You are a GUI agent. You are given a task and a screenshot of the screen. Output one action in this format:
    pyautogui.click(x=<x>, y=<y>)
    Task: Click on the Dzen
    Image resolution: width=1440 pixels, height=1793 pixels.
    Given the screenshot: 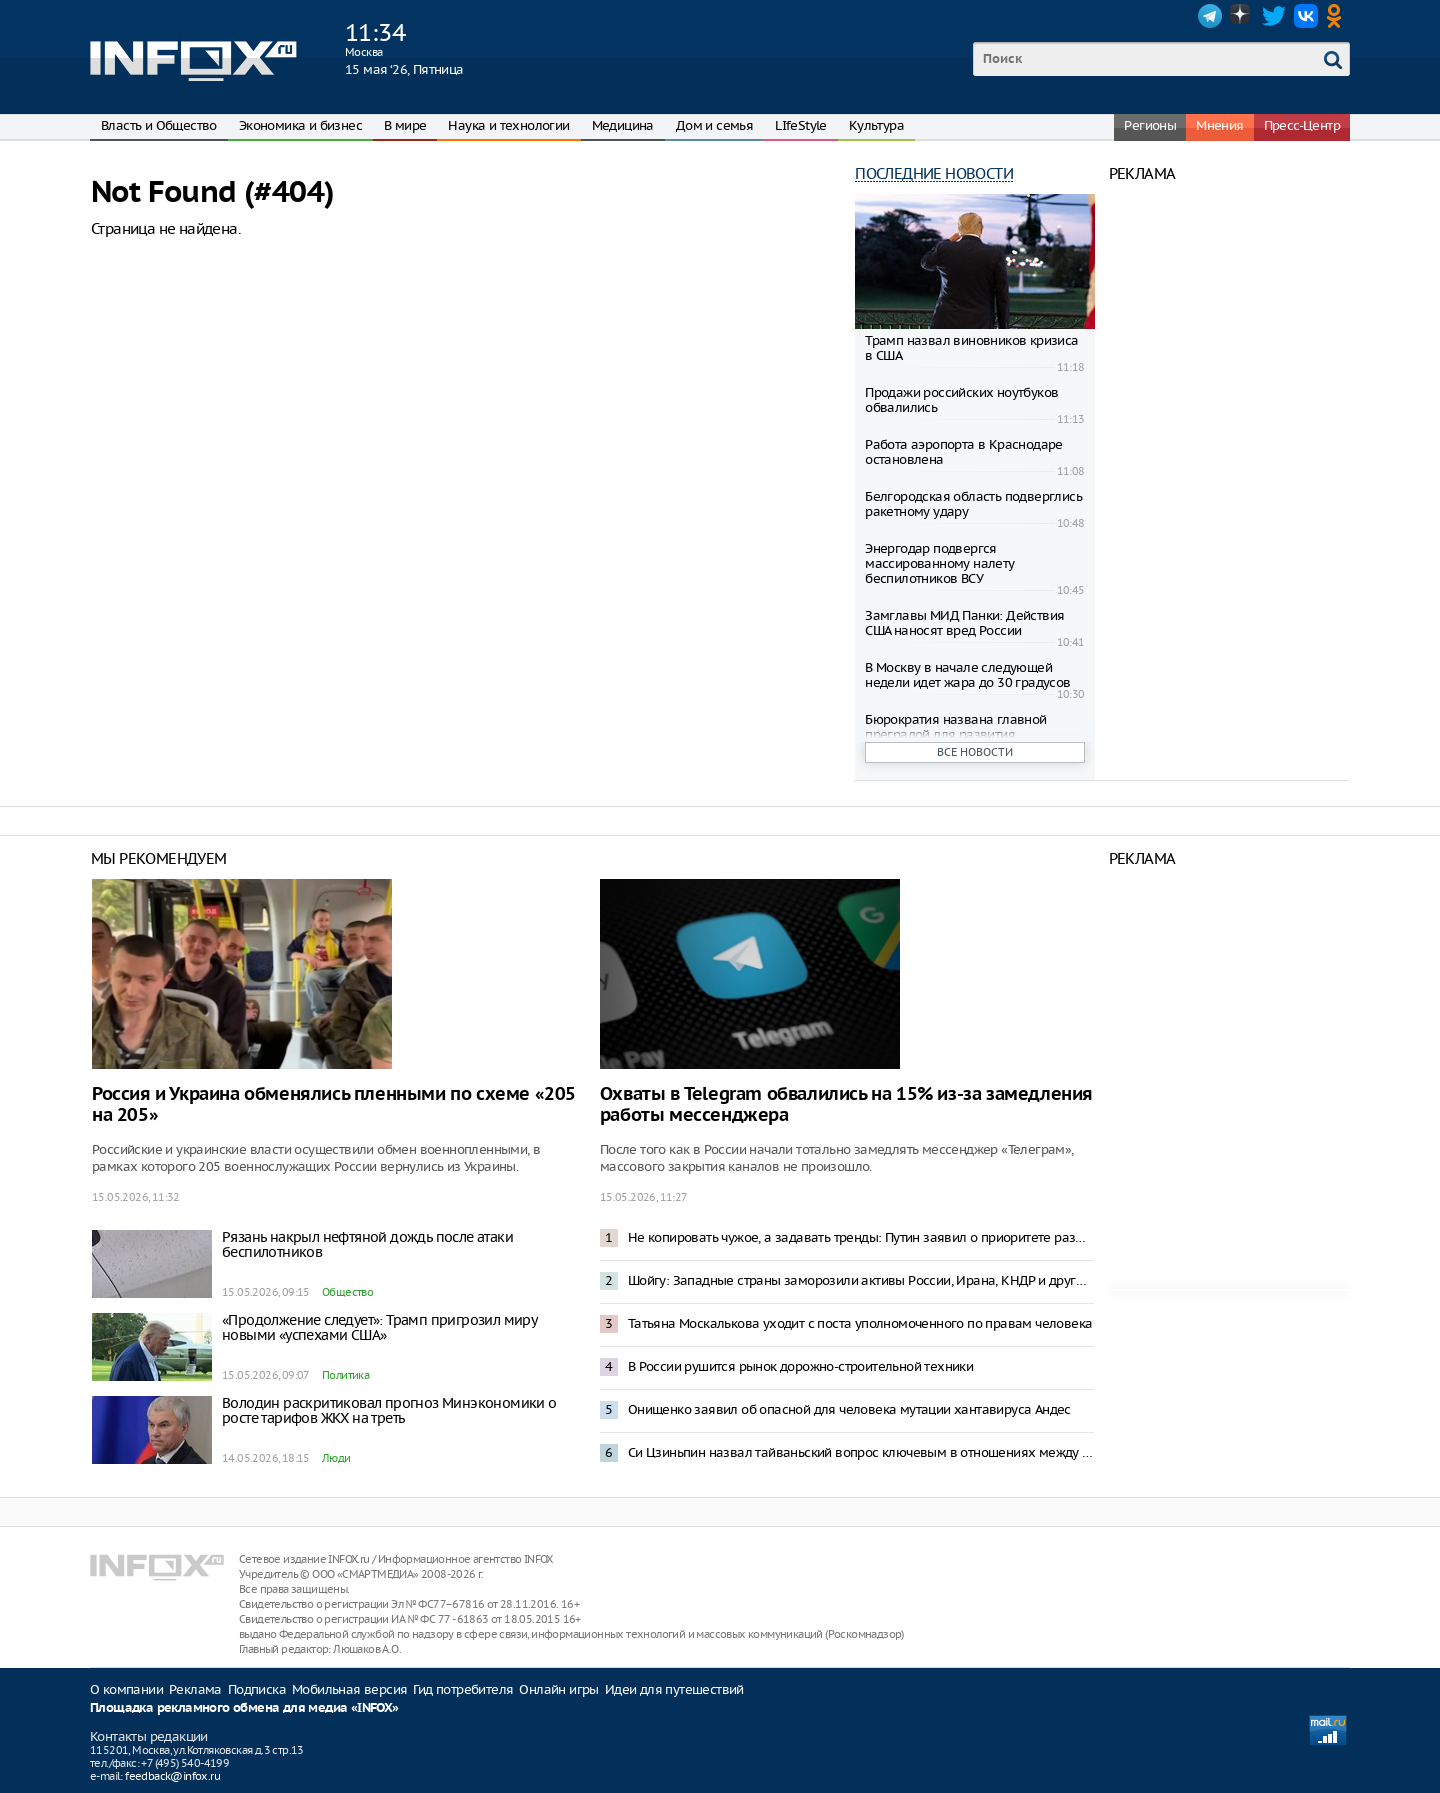 What is the action you would take?
    pyautogui.click(x=1242, y=16)
    